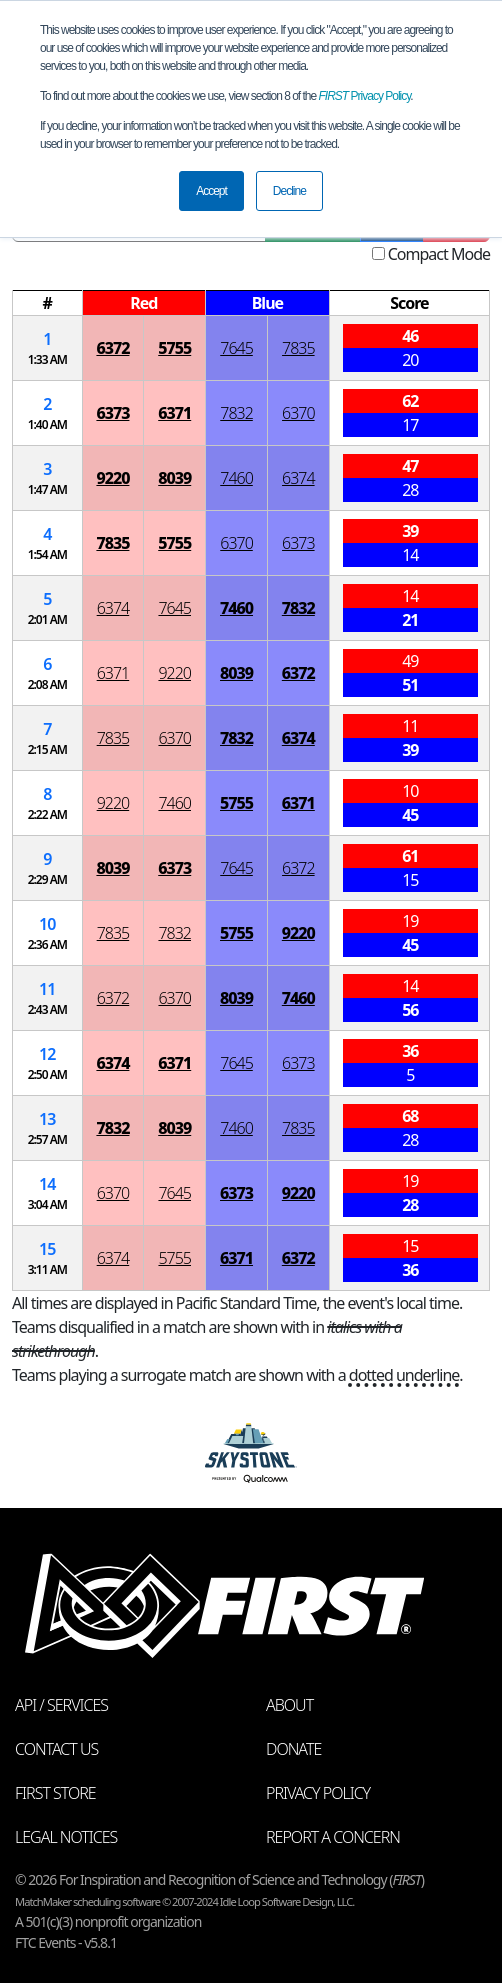  What do you see at coordinates (56, 1749) in the screenshot?
I see `Contact Us` at bounding box center [56, 1749].